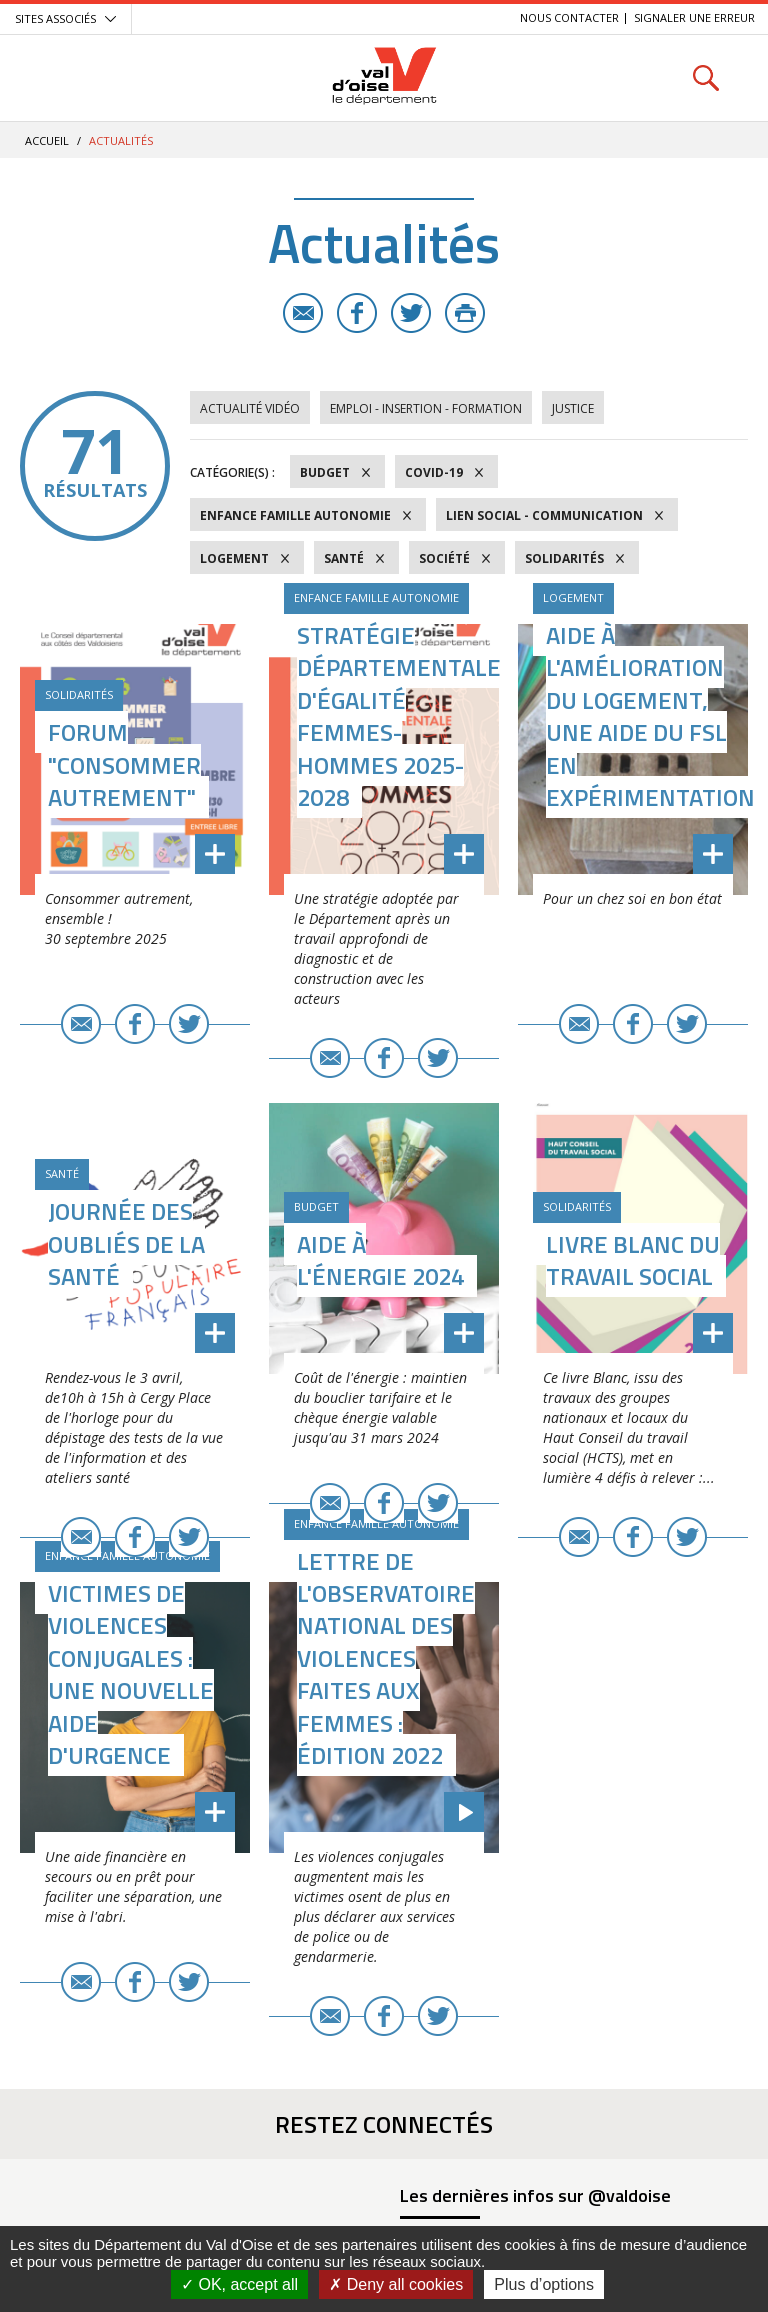 Image resolution: width=768 pixels, height=2312 pixels. I want to click on Actualité vidéo, so click(250, 408).